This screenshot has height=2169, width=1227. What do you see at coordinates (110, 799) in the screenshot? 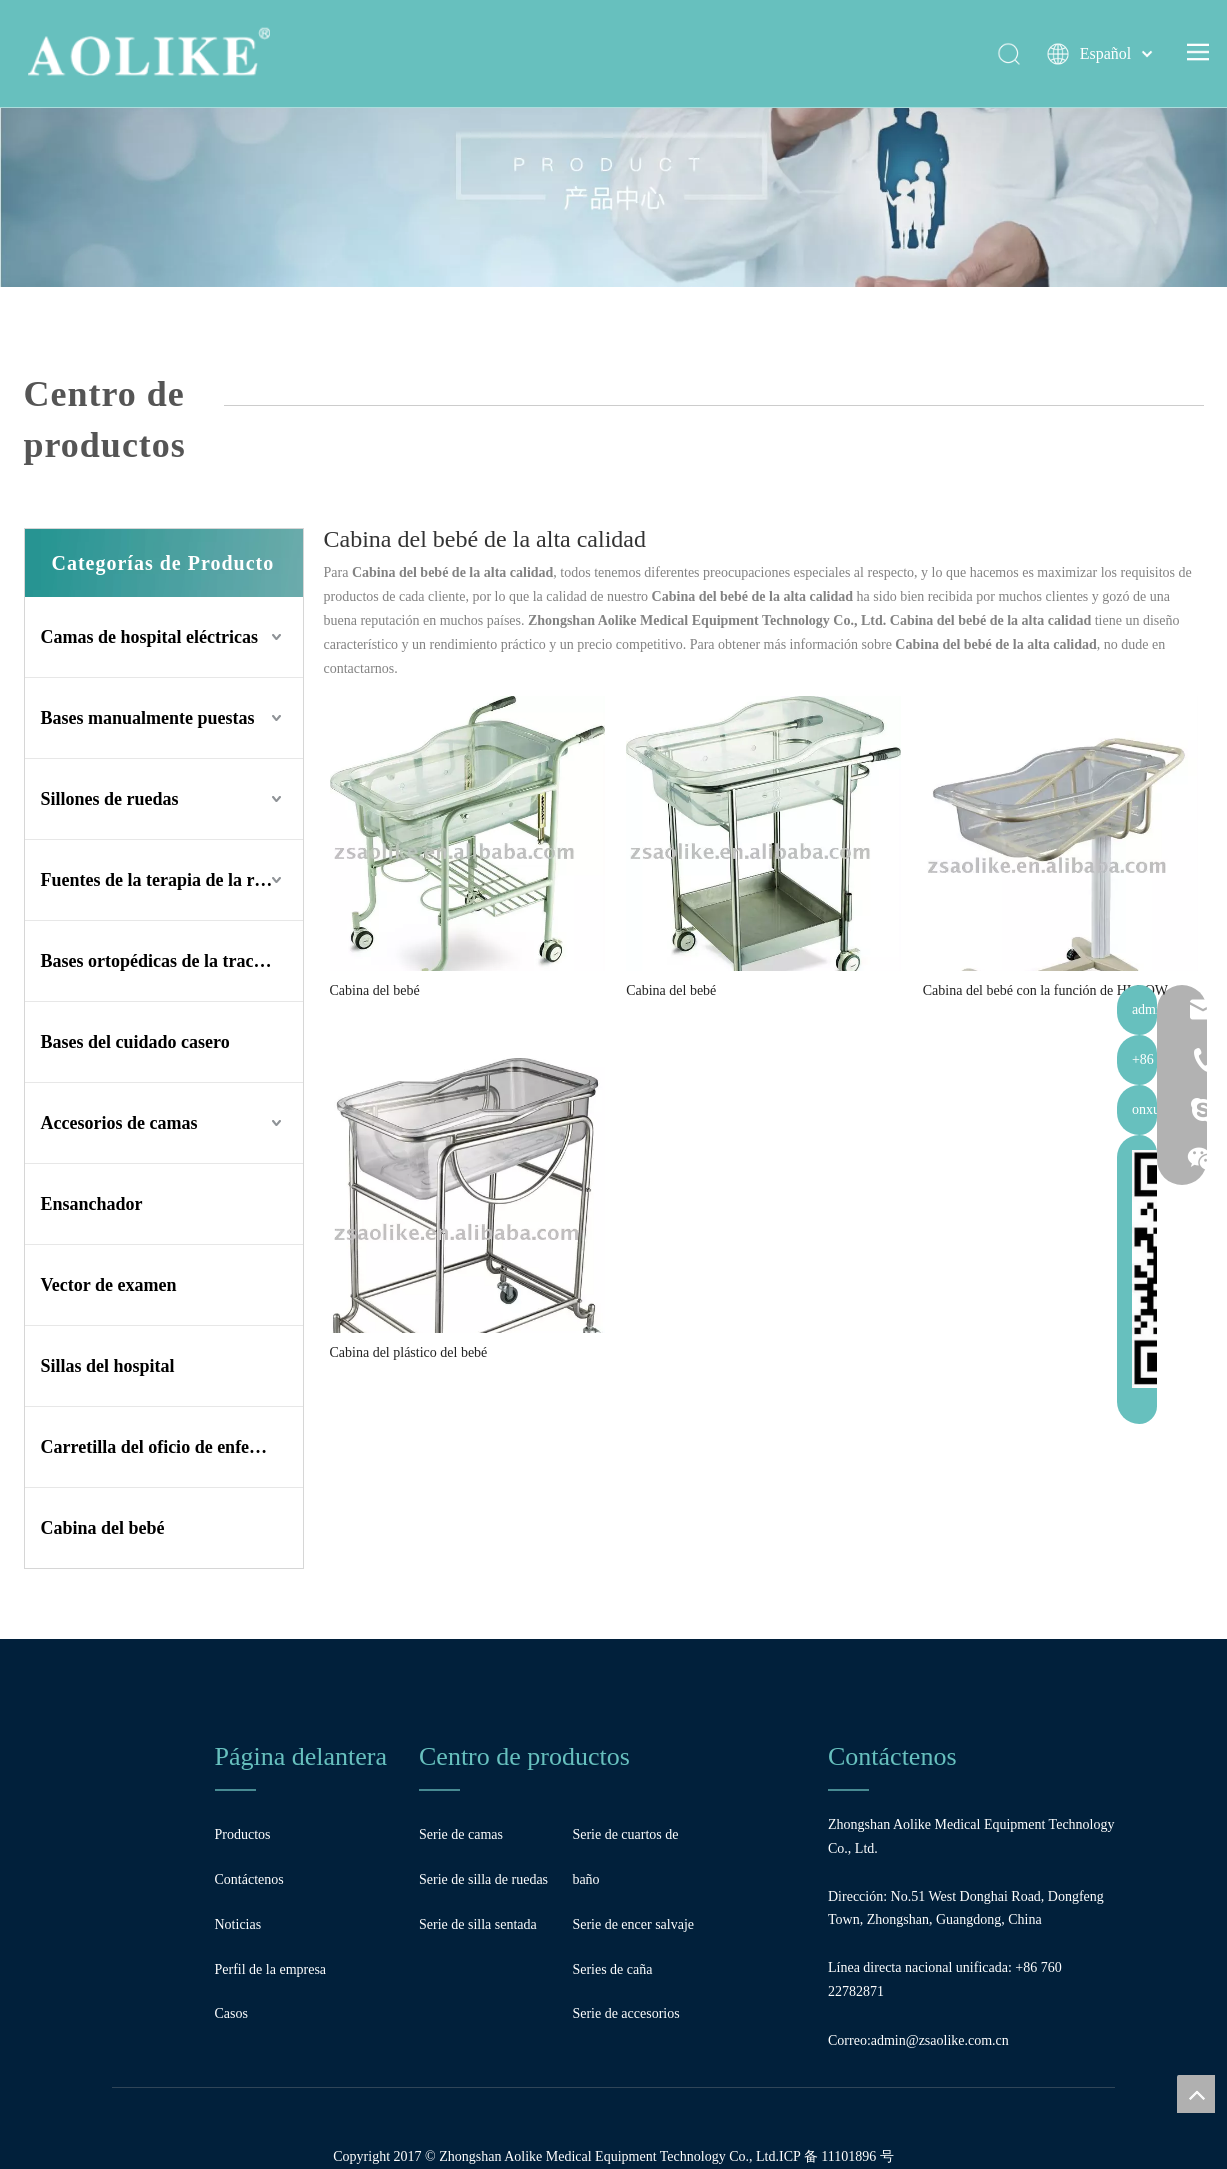
I see `Sillones de ruedas` at bounding box center [110, 799].